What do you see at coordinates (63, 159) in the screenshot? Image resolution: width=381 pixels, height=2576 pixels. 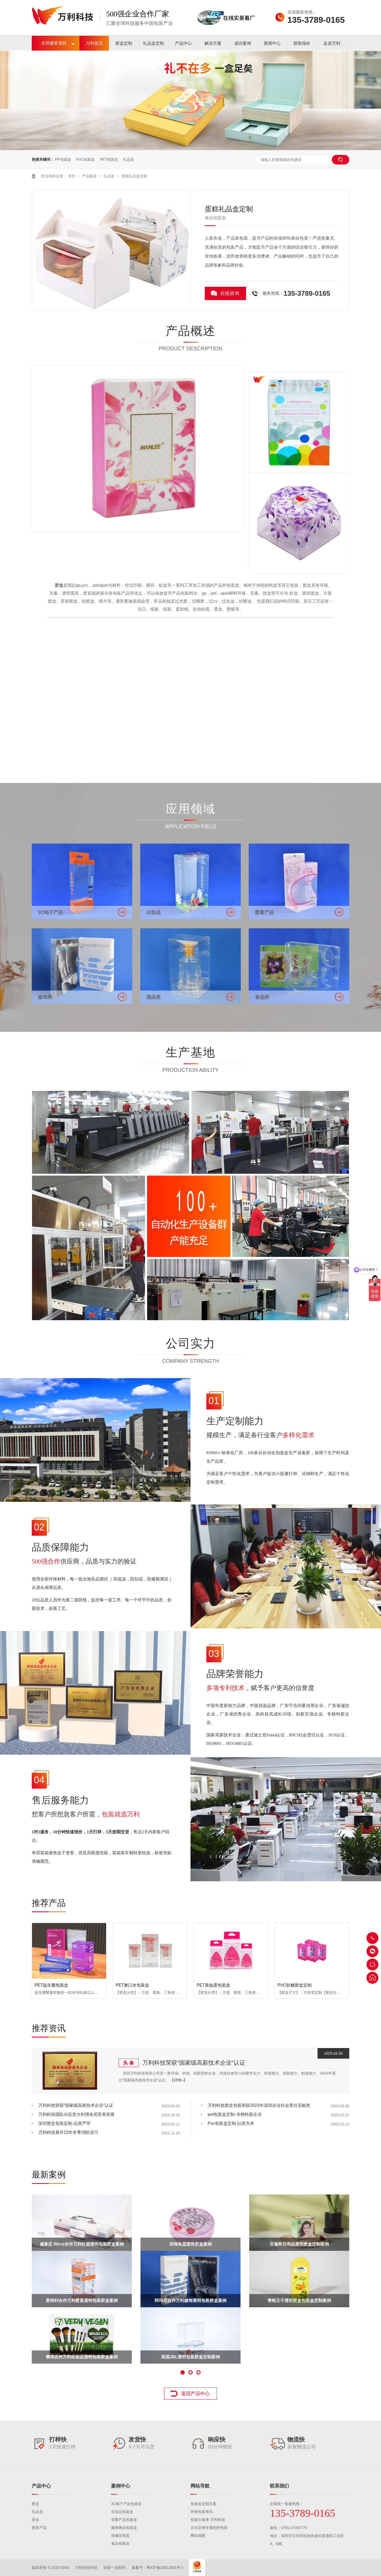 I see `PP包装盒` at bounding box center [63, 159].